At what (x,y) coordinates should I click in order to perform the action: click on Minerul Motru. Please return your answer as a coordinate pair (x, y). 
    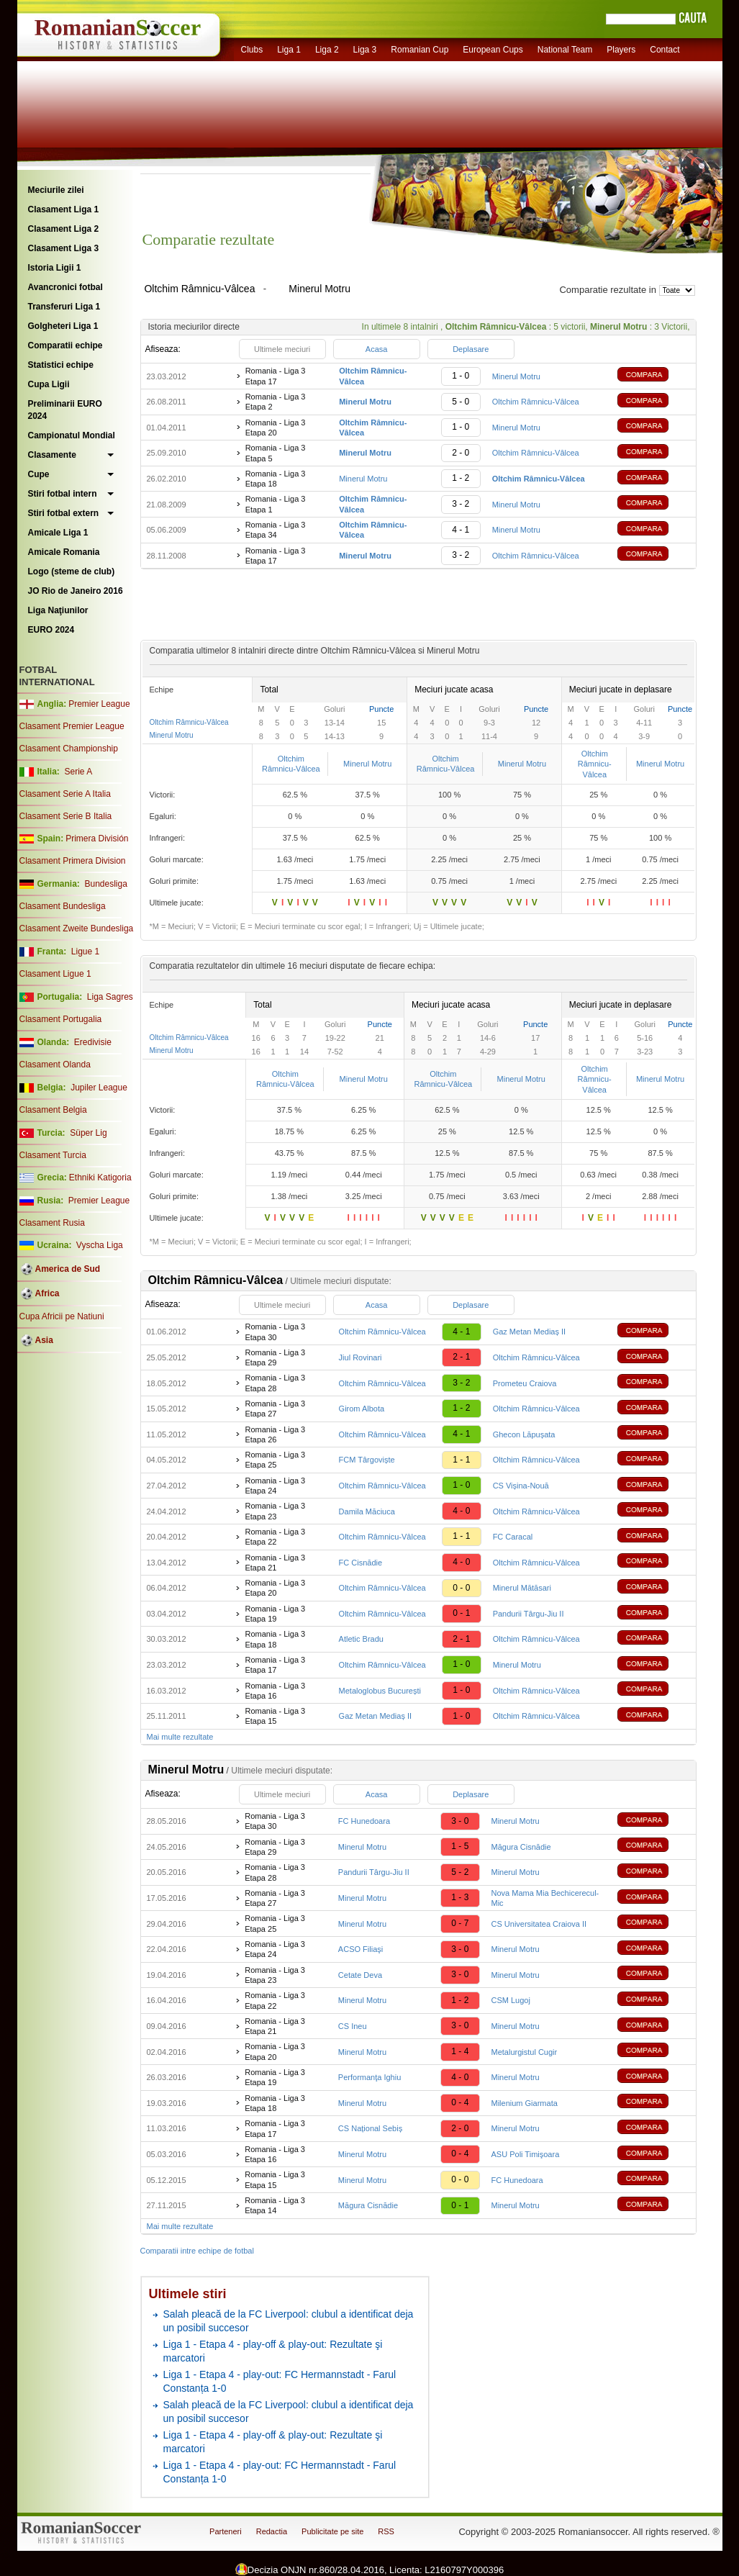
    Looking at the image, I should click on (516, 376).